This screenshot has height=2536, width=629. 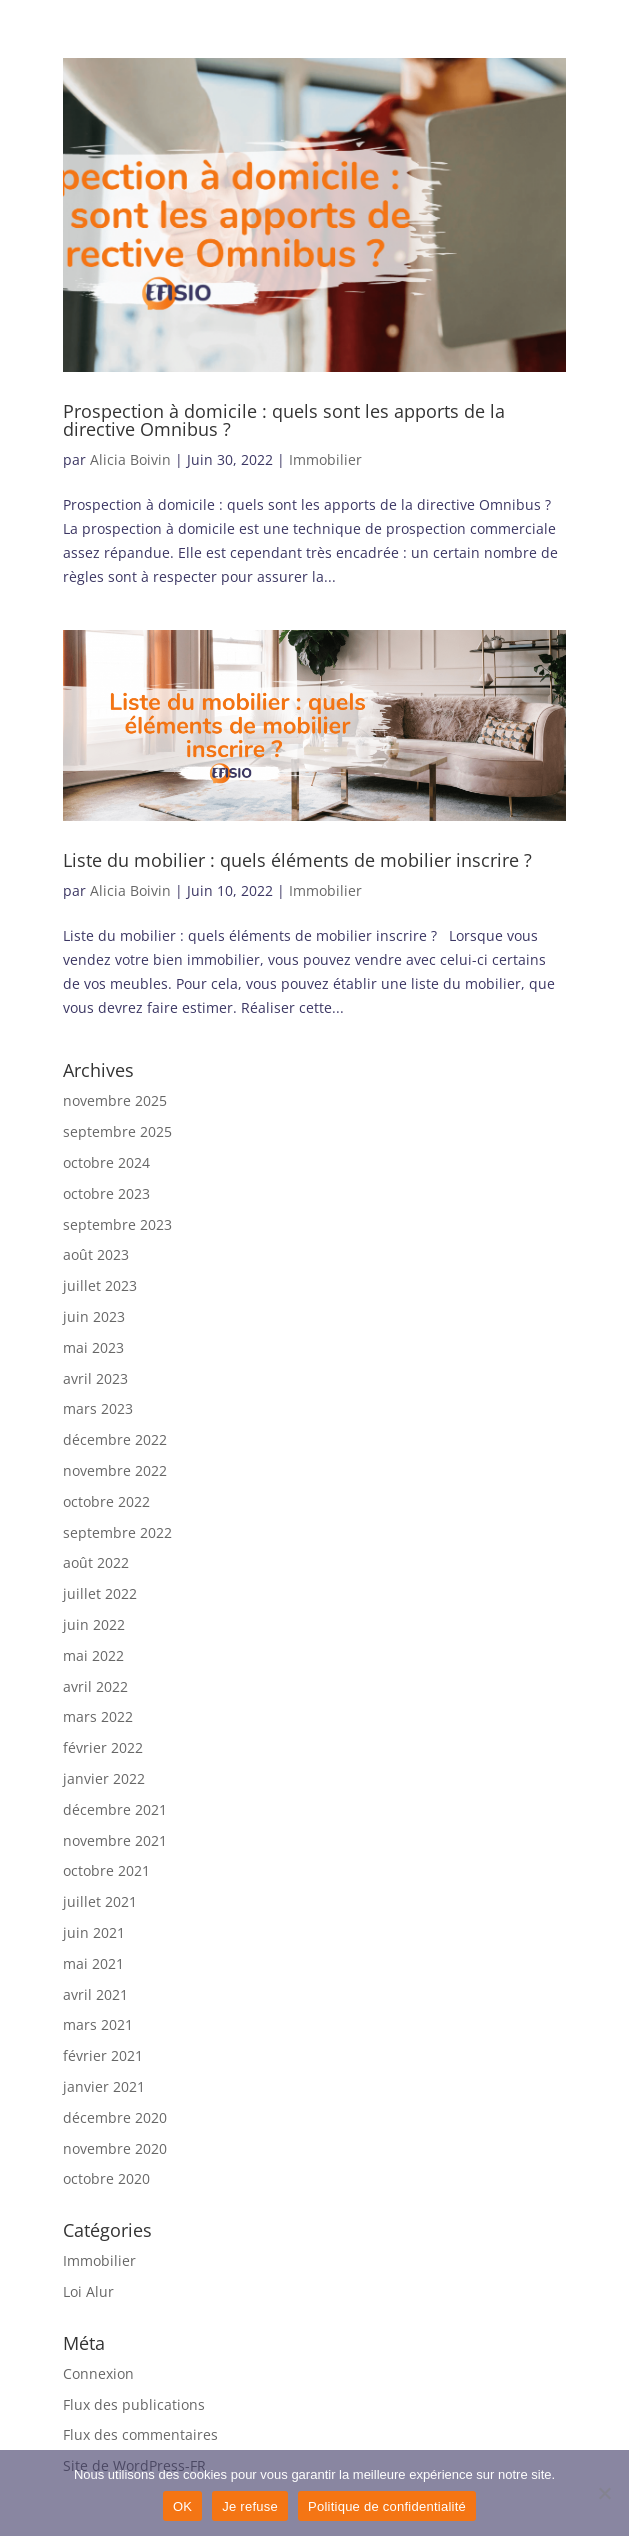 I want to click on juillet 2022, so click(x=100, y=1593).